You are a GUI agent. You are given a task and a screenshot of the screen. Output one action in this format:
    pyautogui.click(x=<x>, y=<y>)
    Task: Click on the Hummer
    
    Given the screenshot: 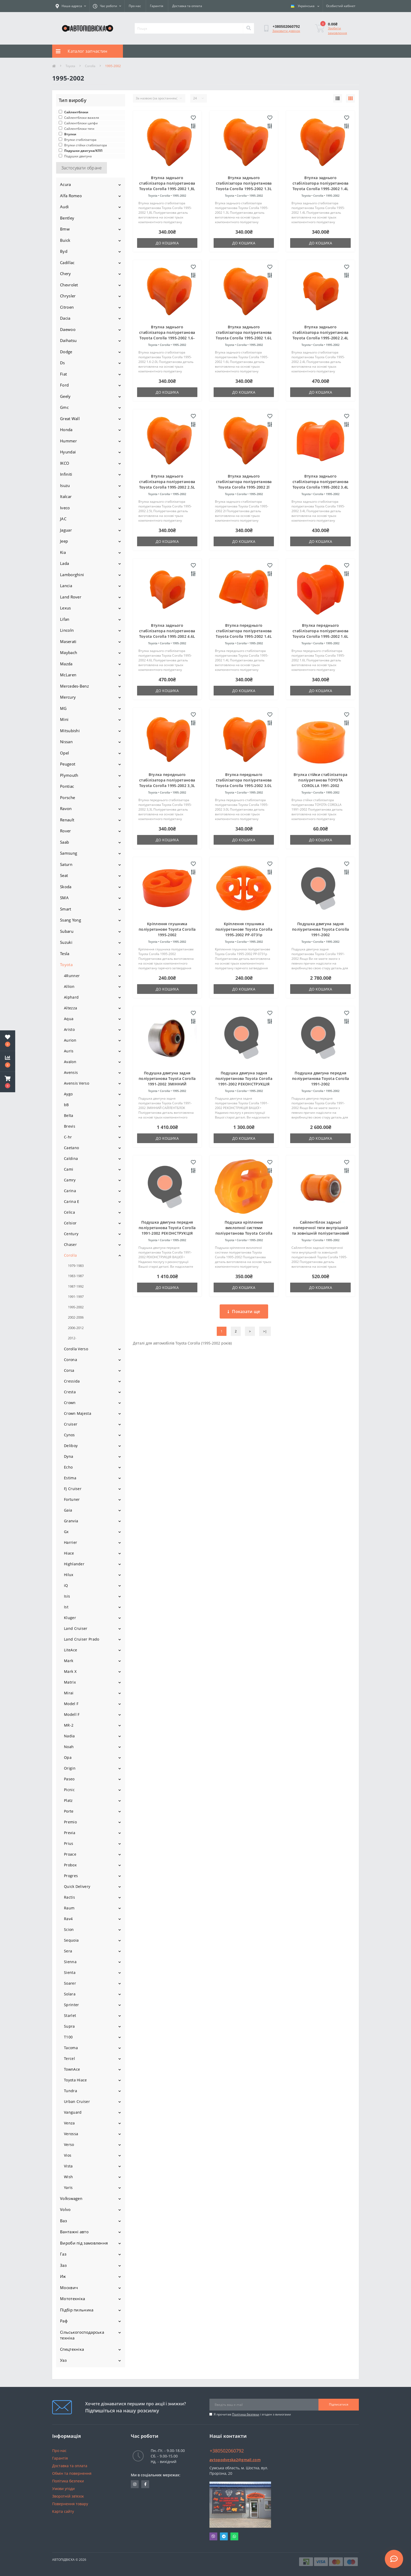 What is the action you would take?
    pyautogui.click(x=68, y=440)
    